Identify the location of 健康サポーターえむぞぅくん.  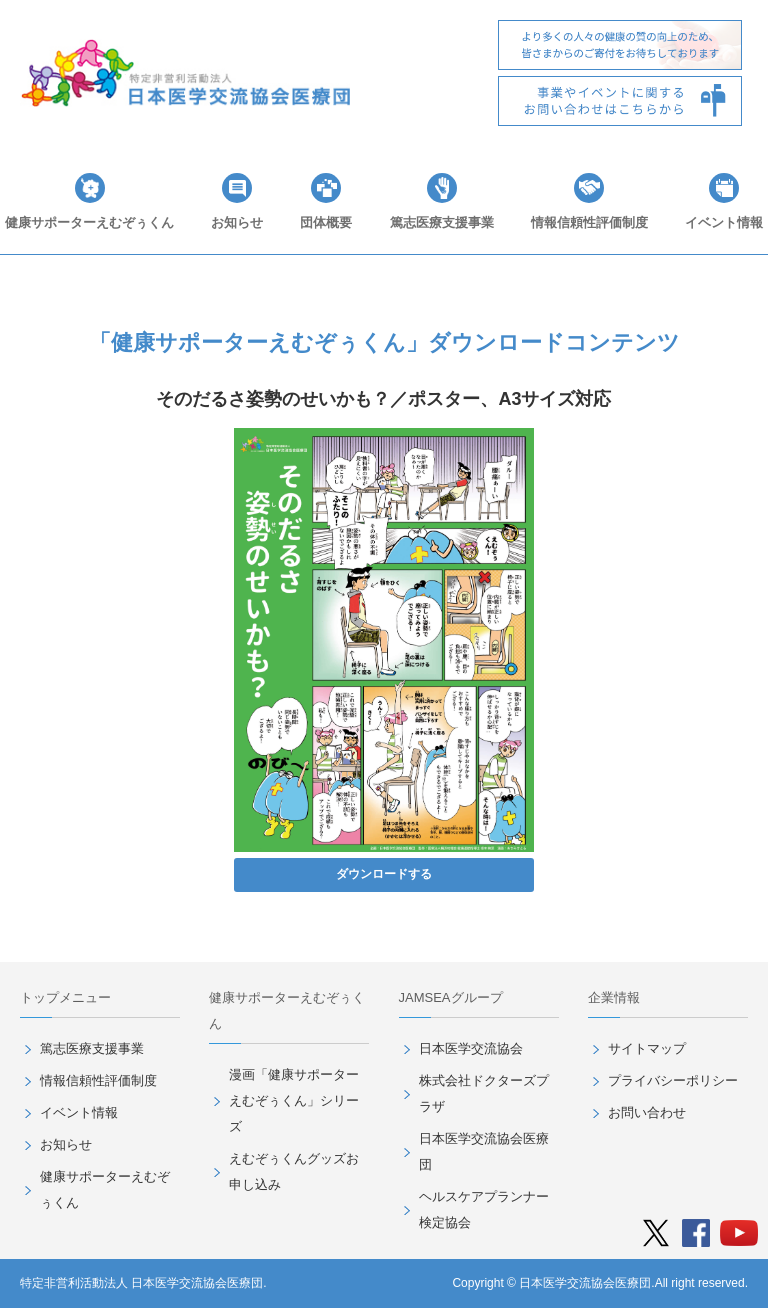
(89, 222).